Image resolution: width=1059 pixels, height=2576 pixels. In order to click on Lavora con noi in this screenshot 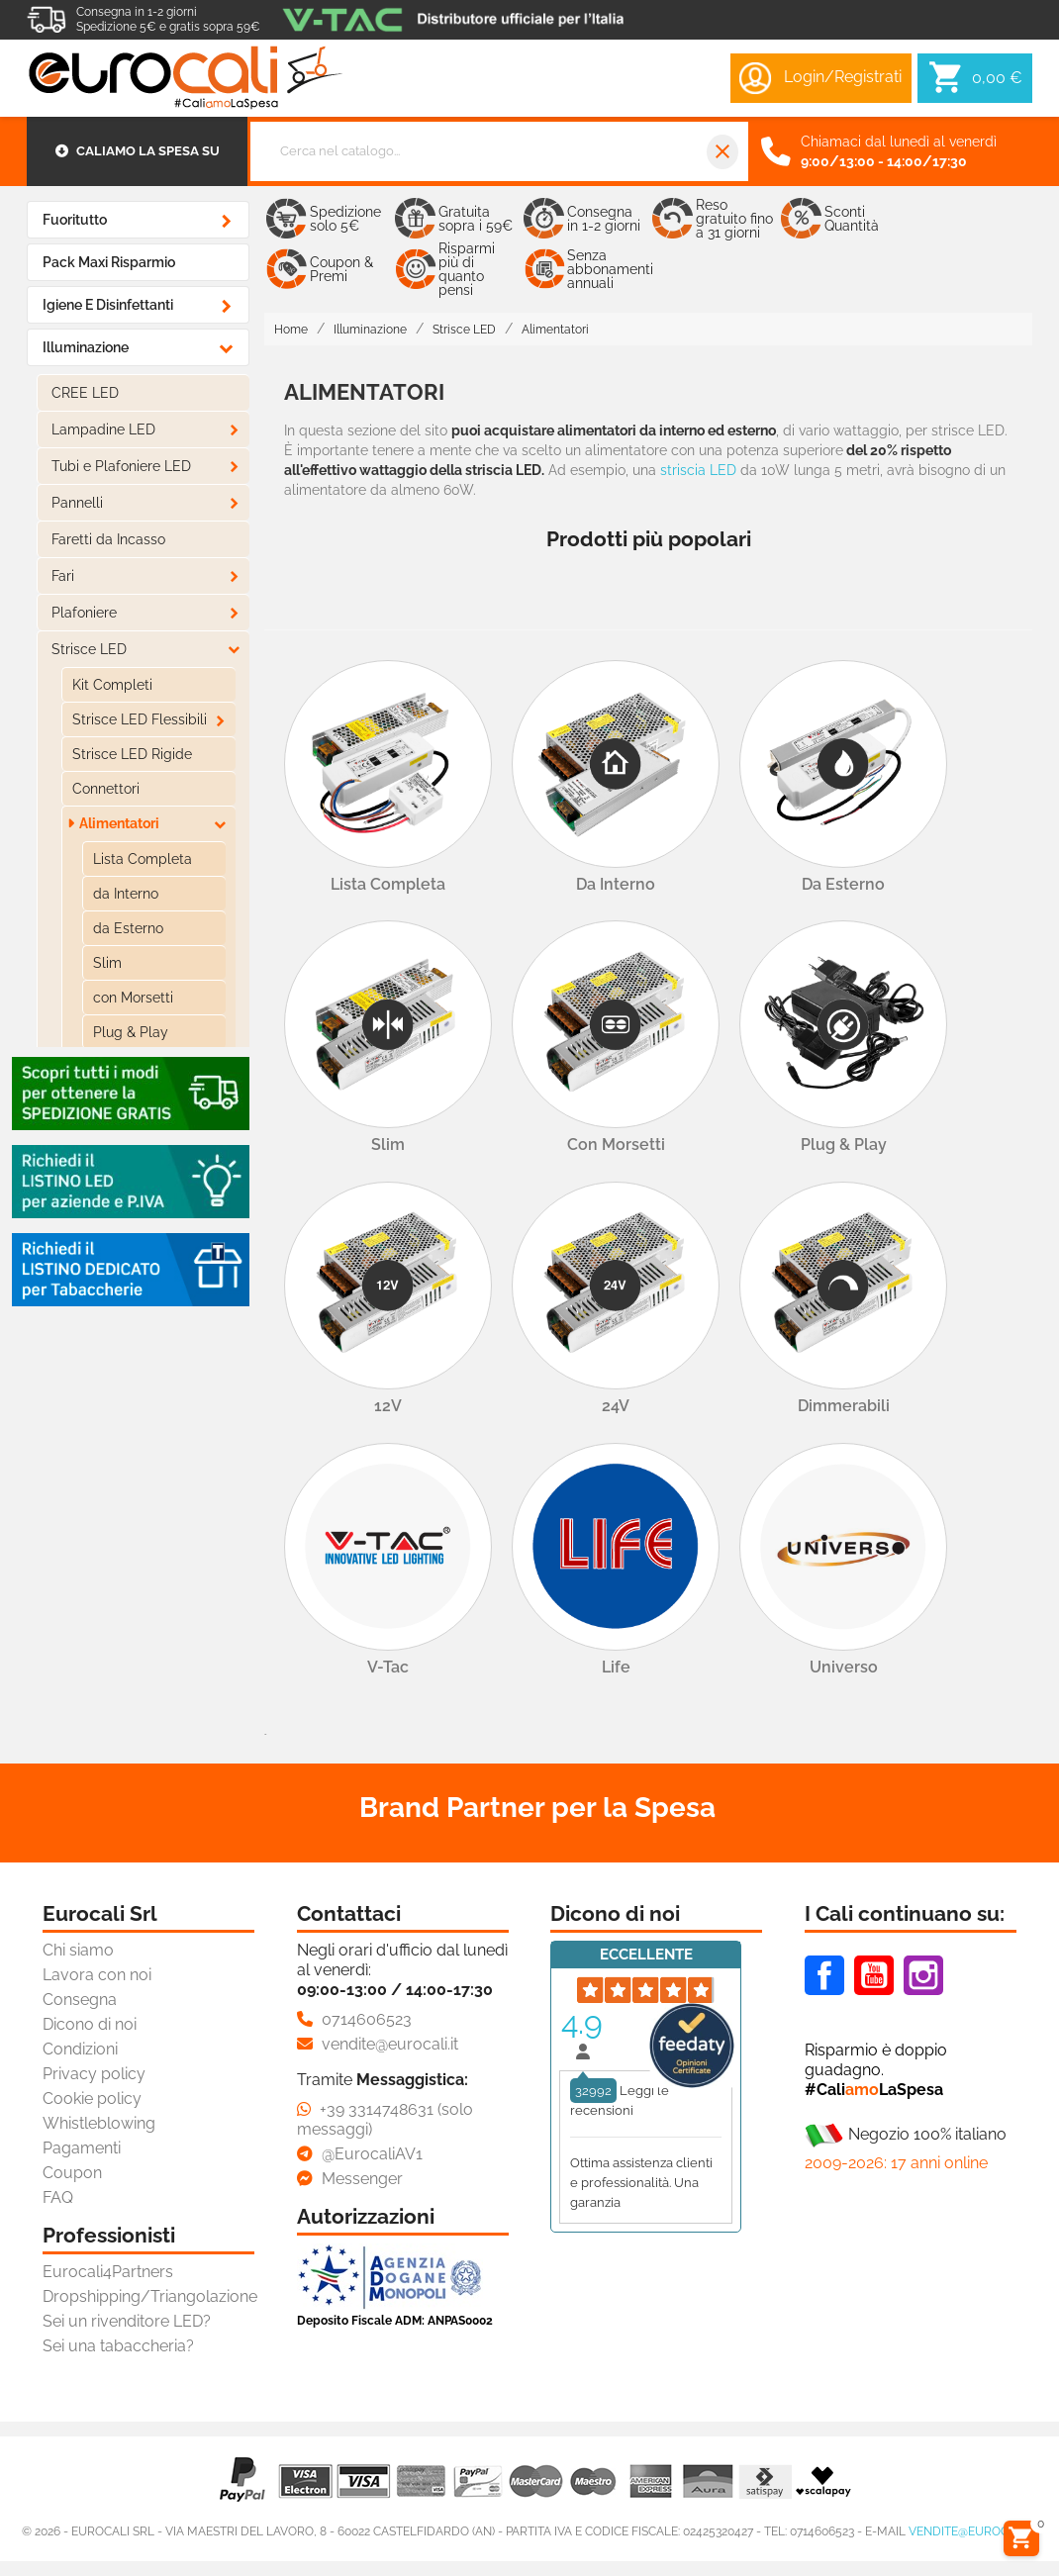, I will do `click(97, 1974)`.